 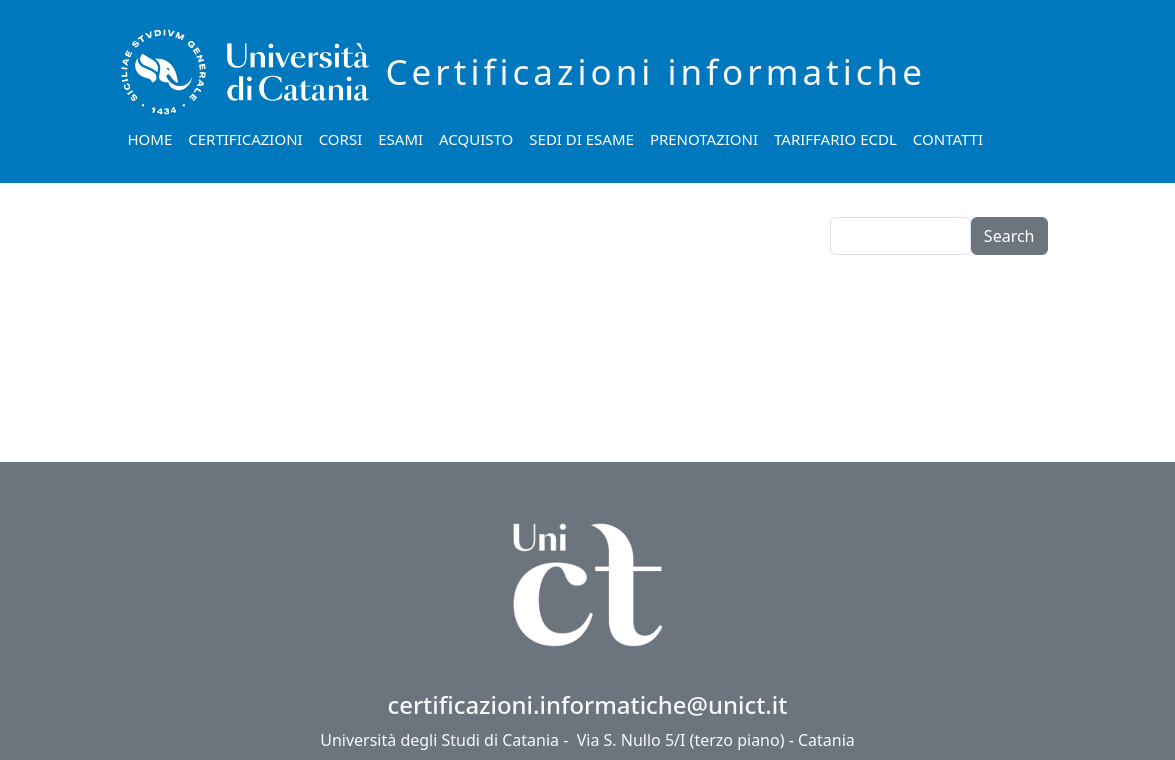 I want to click on Tariffario ECDL, so click(x=835, y=139).